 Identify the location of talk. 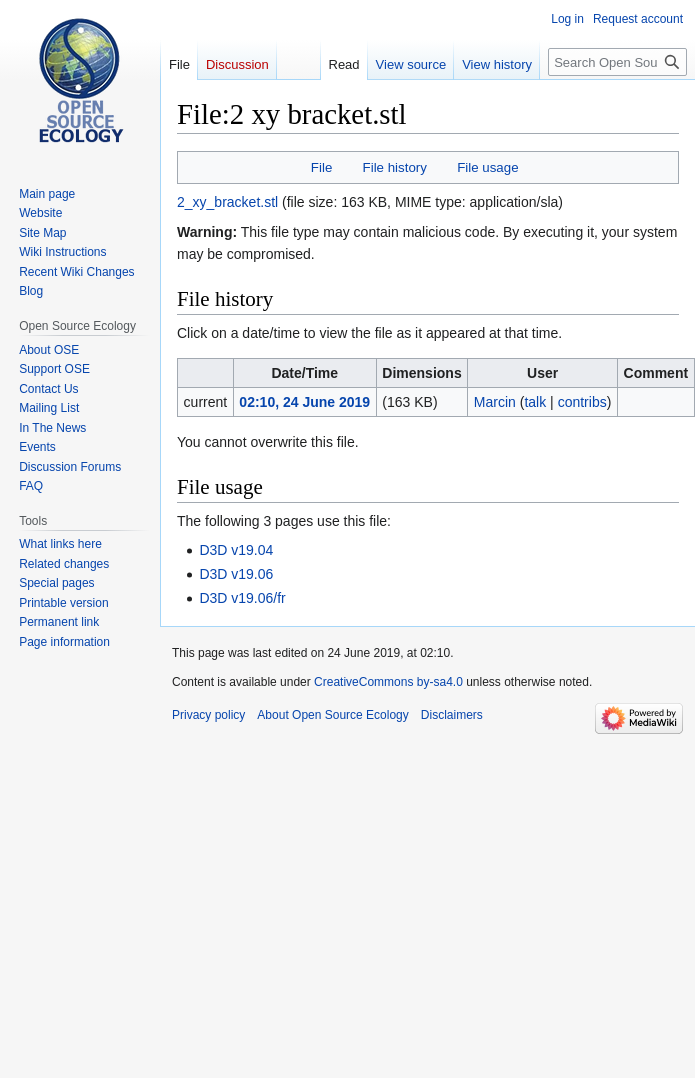
(535, 402).